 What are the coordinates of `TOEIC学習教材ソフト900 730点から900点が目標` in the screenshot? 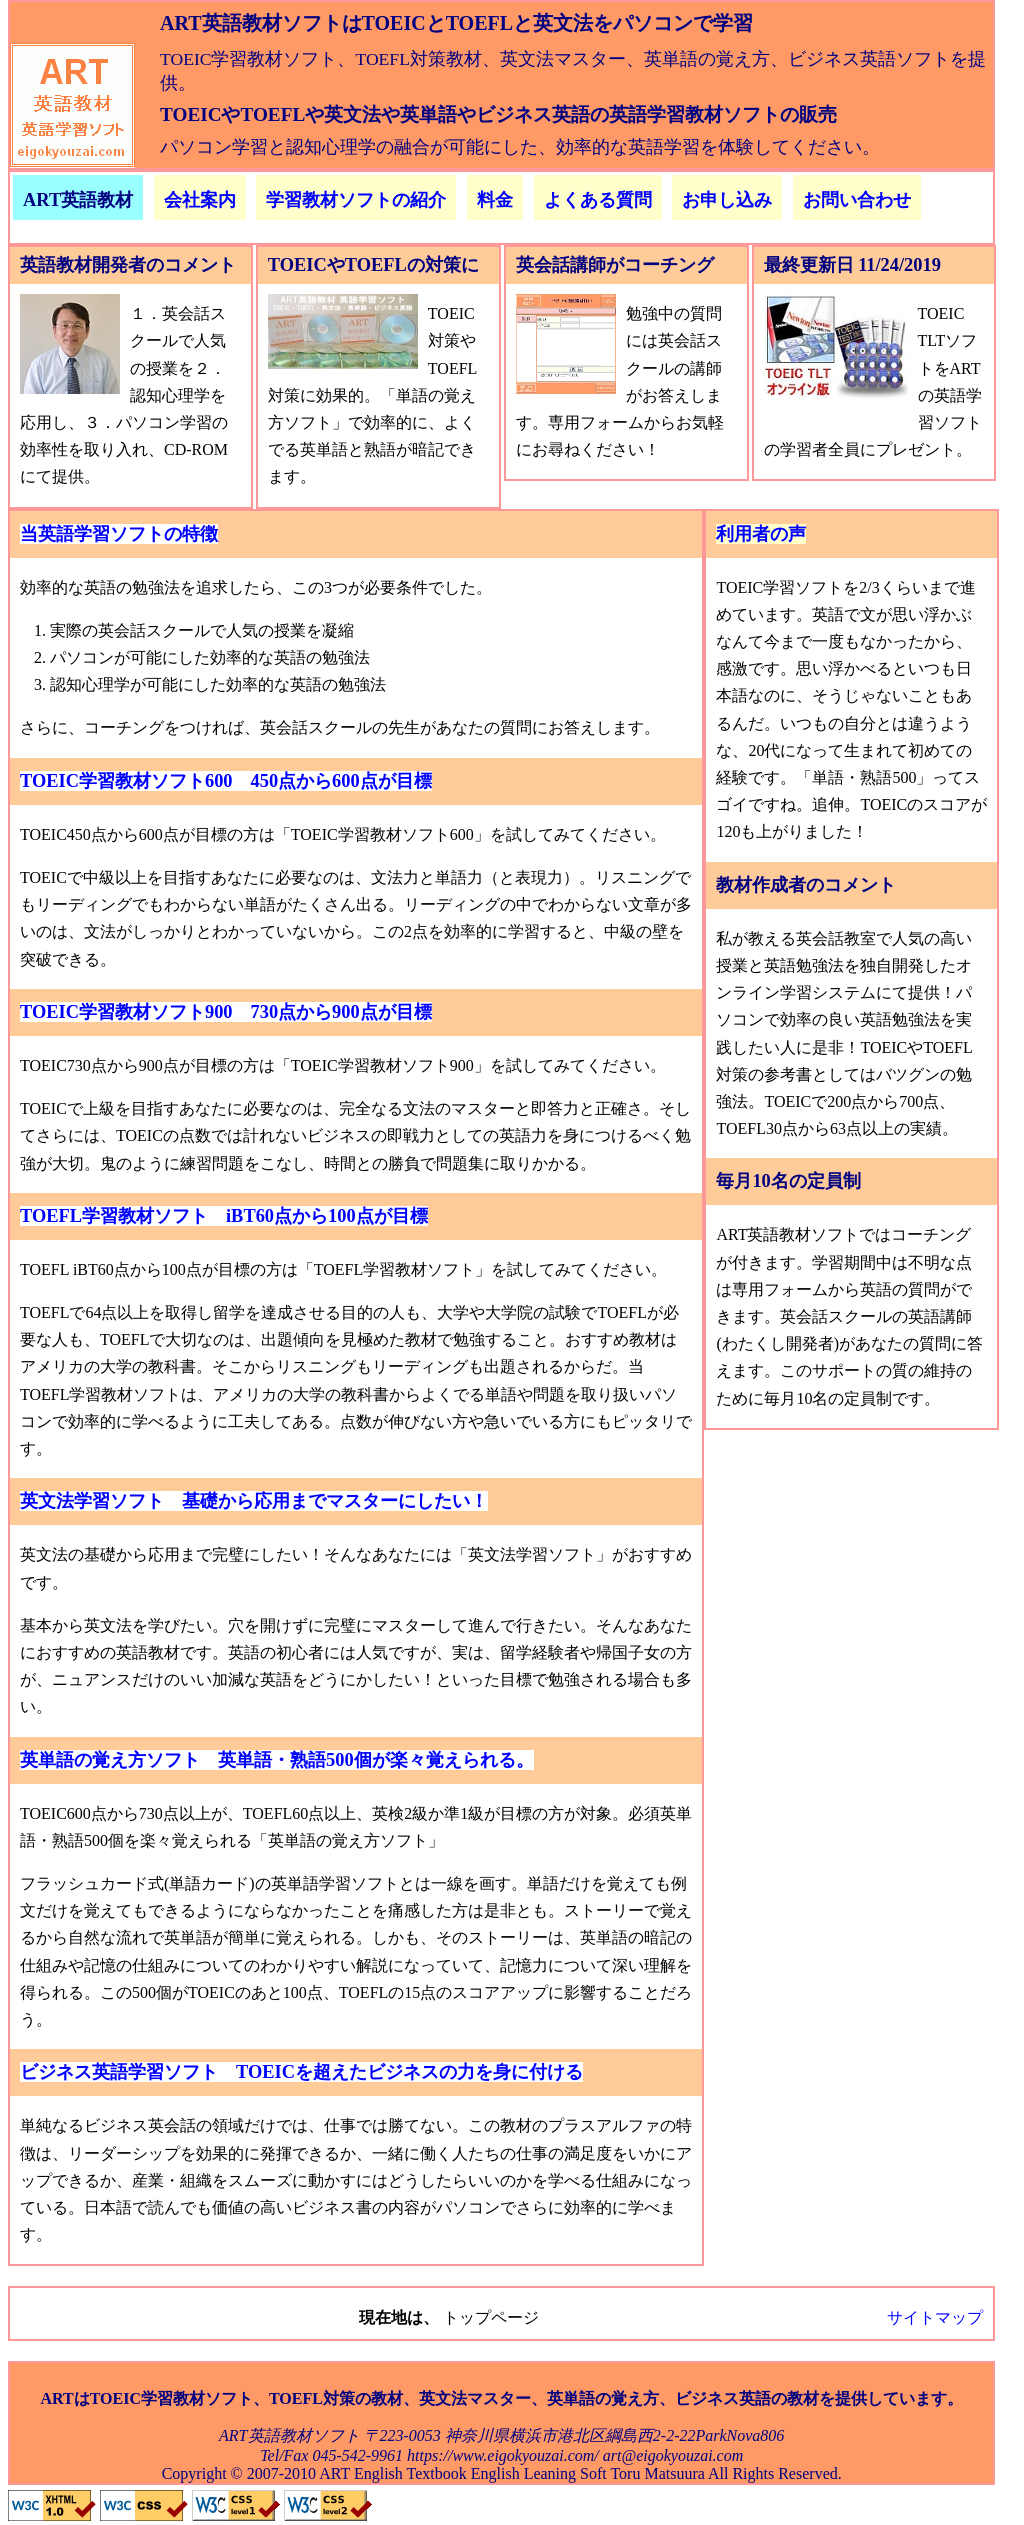 It's located at (226, 1012).